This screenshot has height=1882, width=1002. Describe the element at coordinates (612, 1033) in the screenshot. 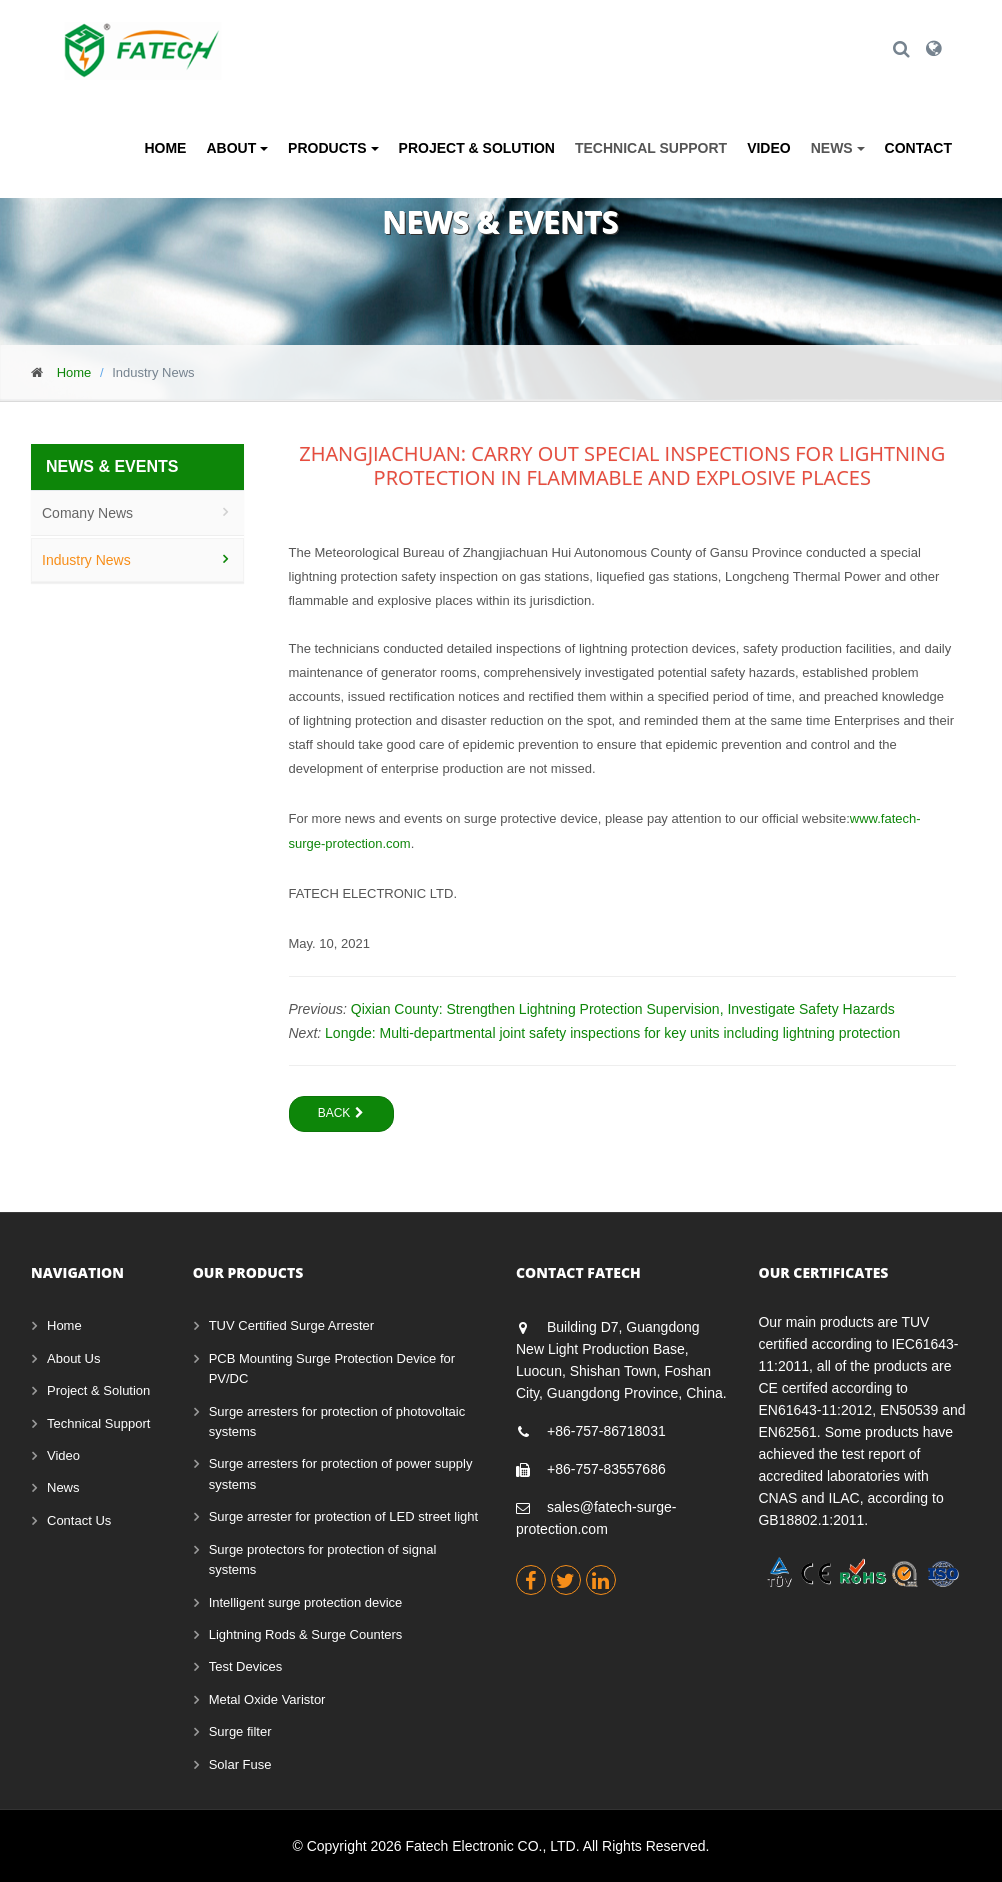

I see `Longde: Multi-departmental joint safety inspections for key units including lightning protection` at that location.